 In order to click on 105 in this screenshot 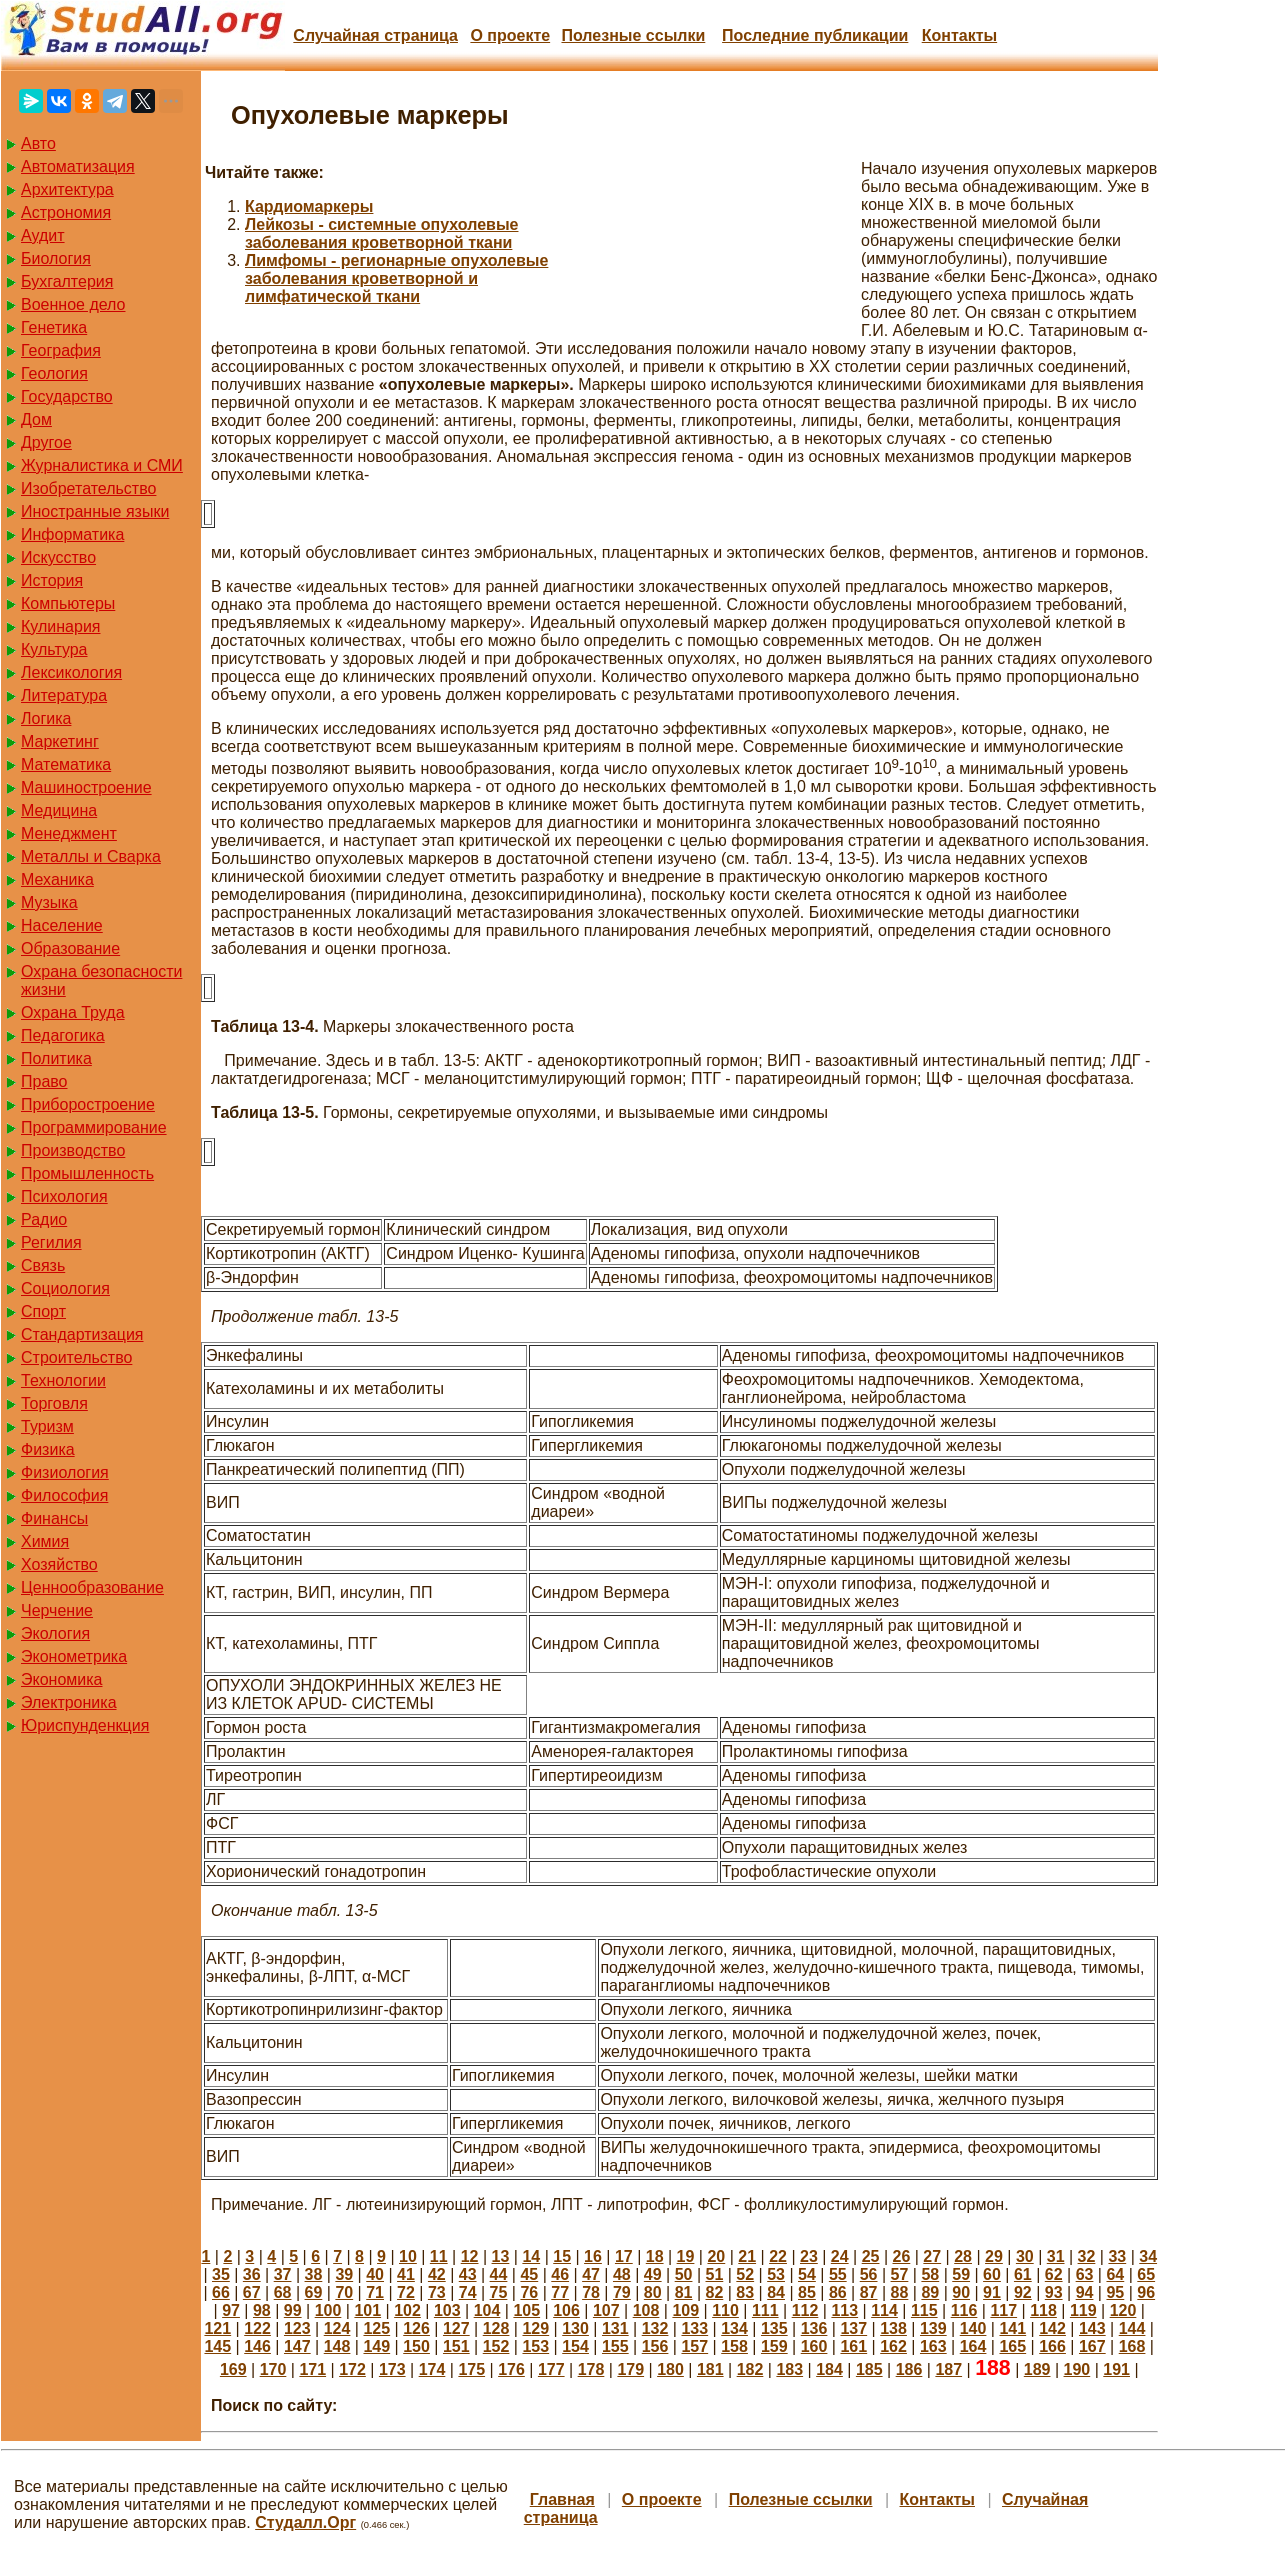, I will do `click(526, 2310)`.